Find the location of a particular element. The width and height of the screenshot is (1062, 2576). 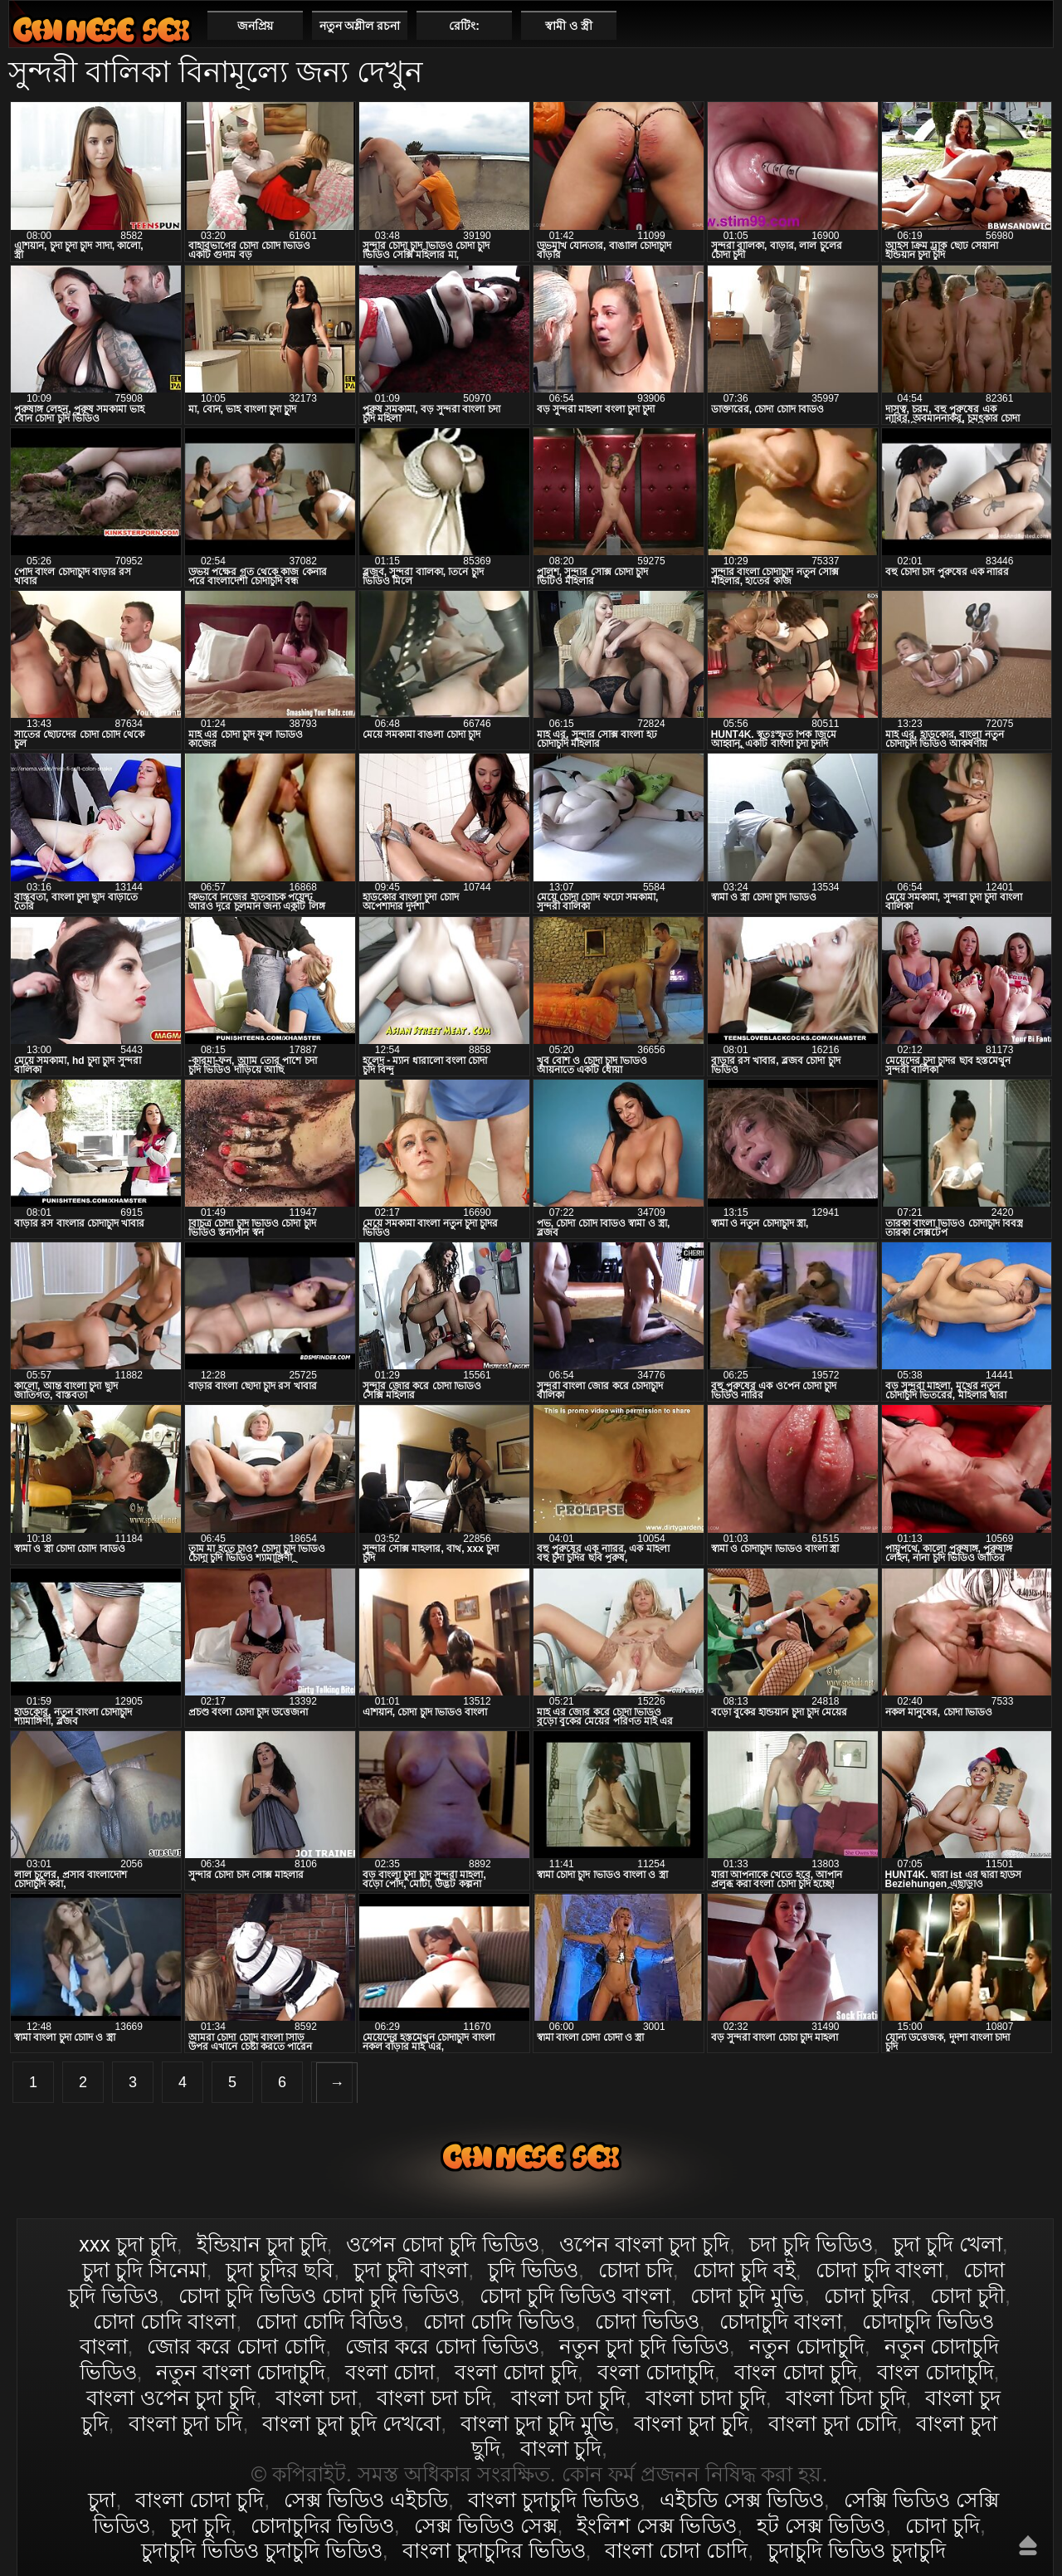

বাংলা চুদা চুদি মুভি is located at coordinates (537, 2423).